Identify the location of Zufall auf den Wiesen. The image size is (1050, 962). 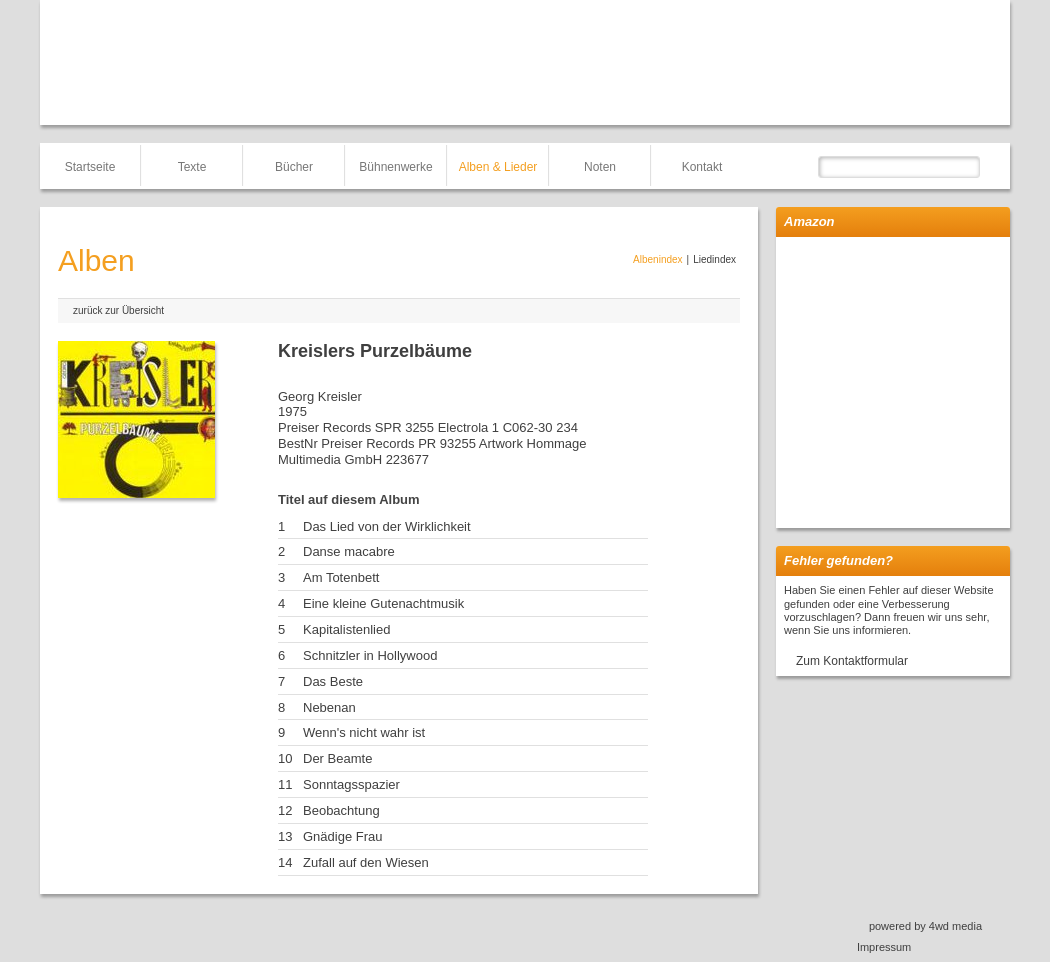
(366, 862).